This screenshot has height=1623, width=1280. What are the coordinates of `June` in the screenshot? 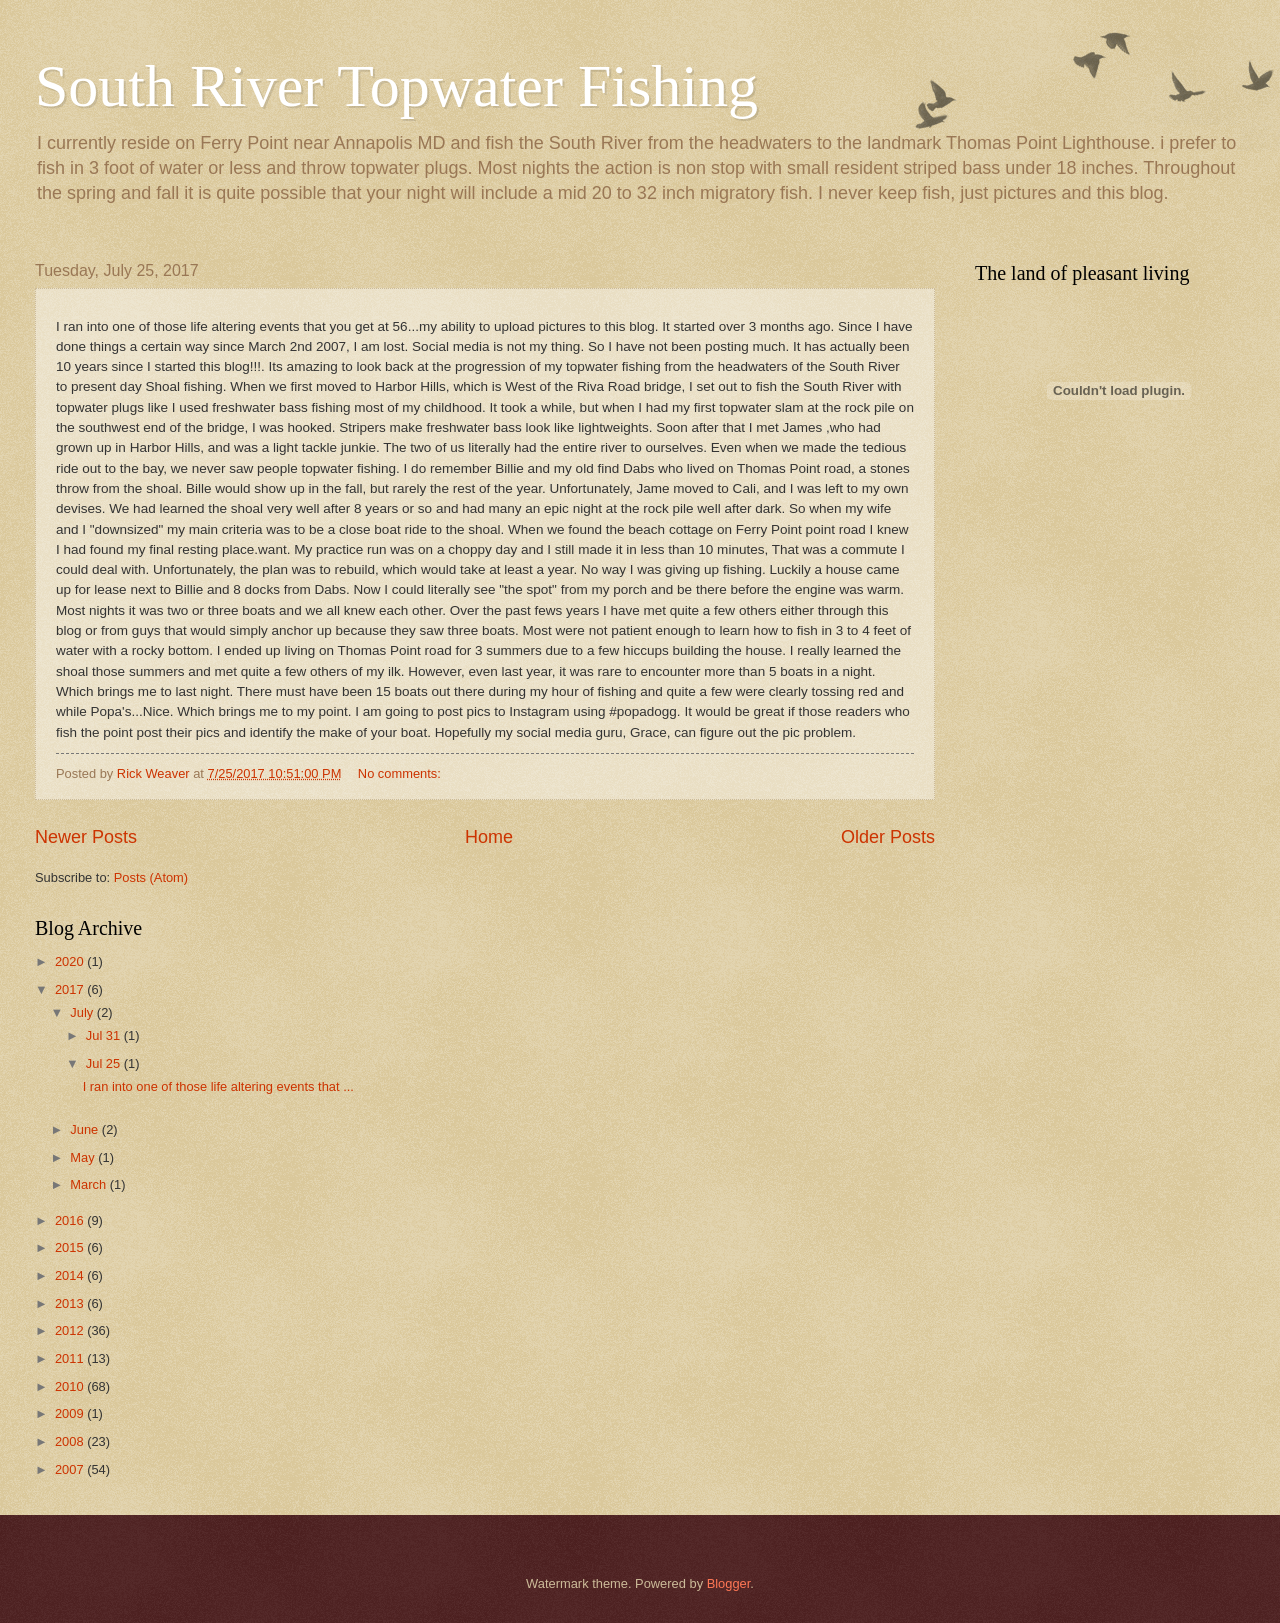 It's located at (86, 1129).